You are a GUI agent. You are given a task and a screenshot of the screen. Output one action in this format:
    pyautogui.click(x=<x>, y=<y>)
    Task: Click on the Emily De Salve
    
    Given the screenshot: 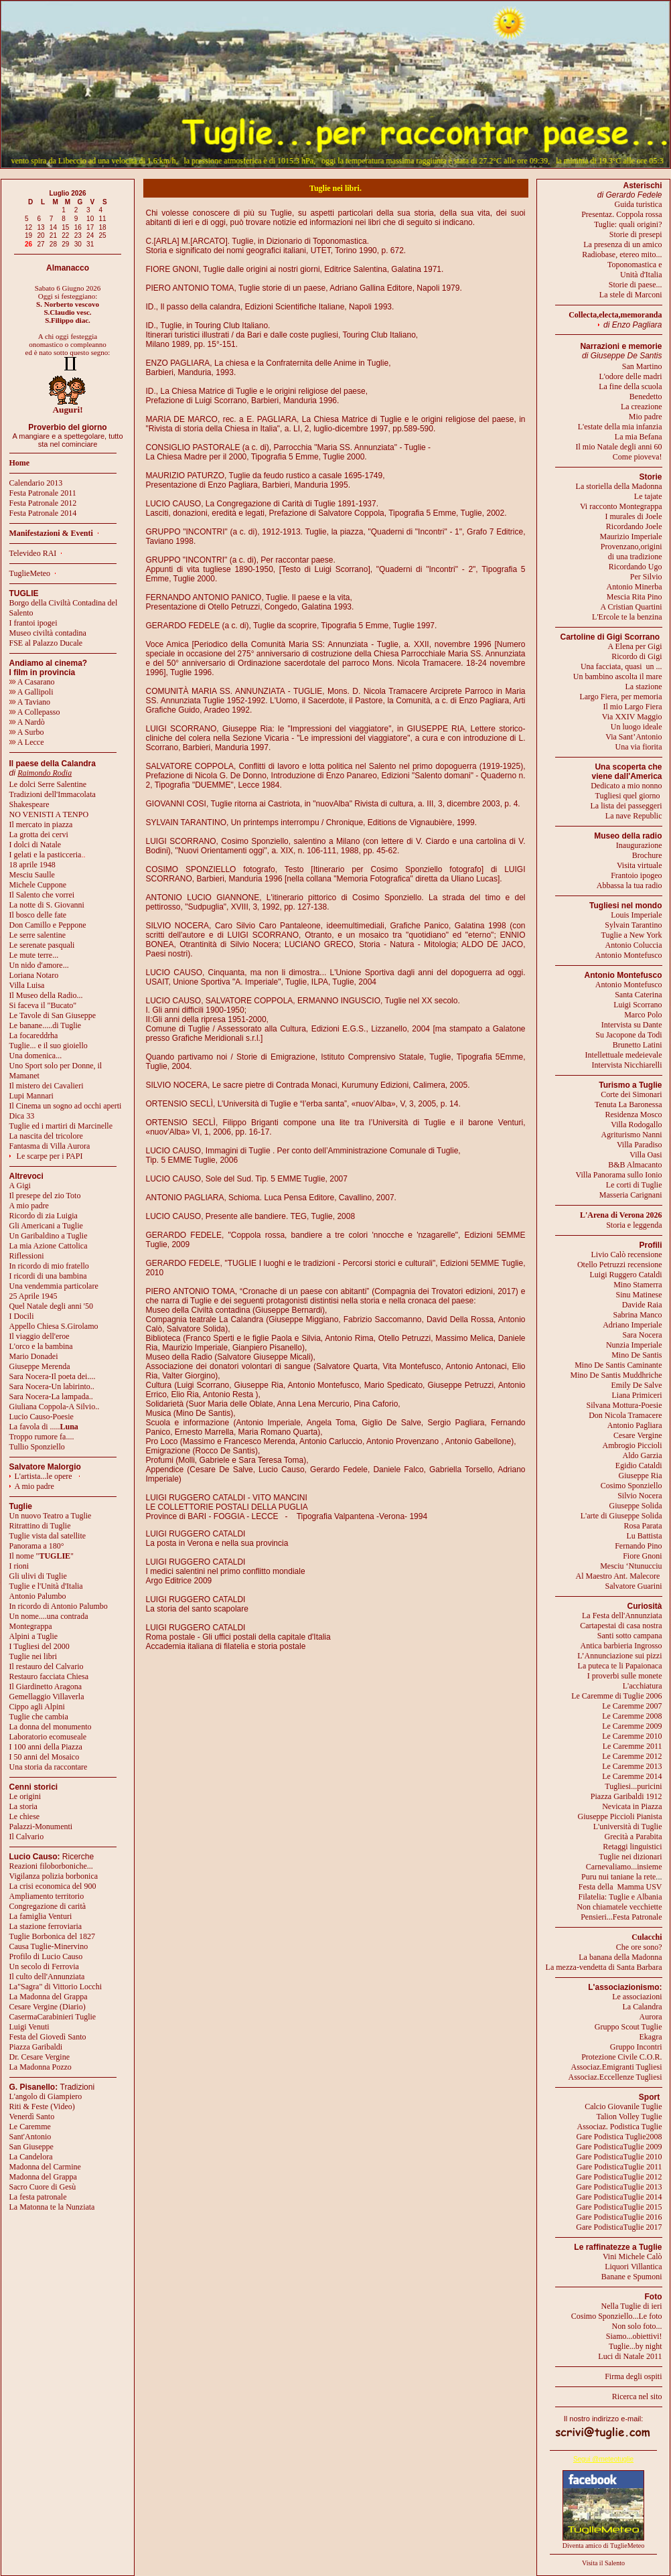 What is the action you would take?
    pyautogui.click(x=636, y=1385)
    